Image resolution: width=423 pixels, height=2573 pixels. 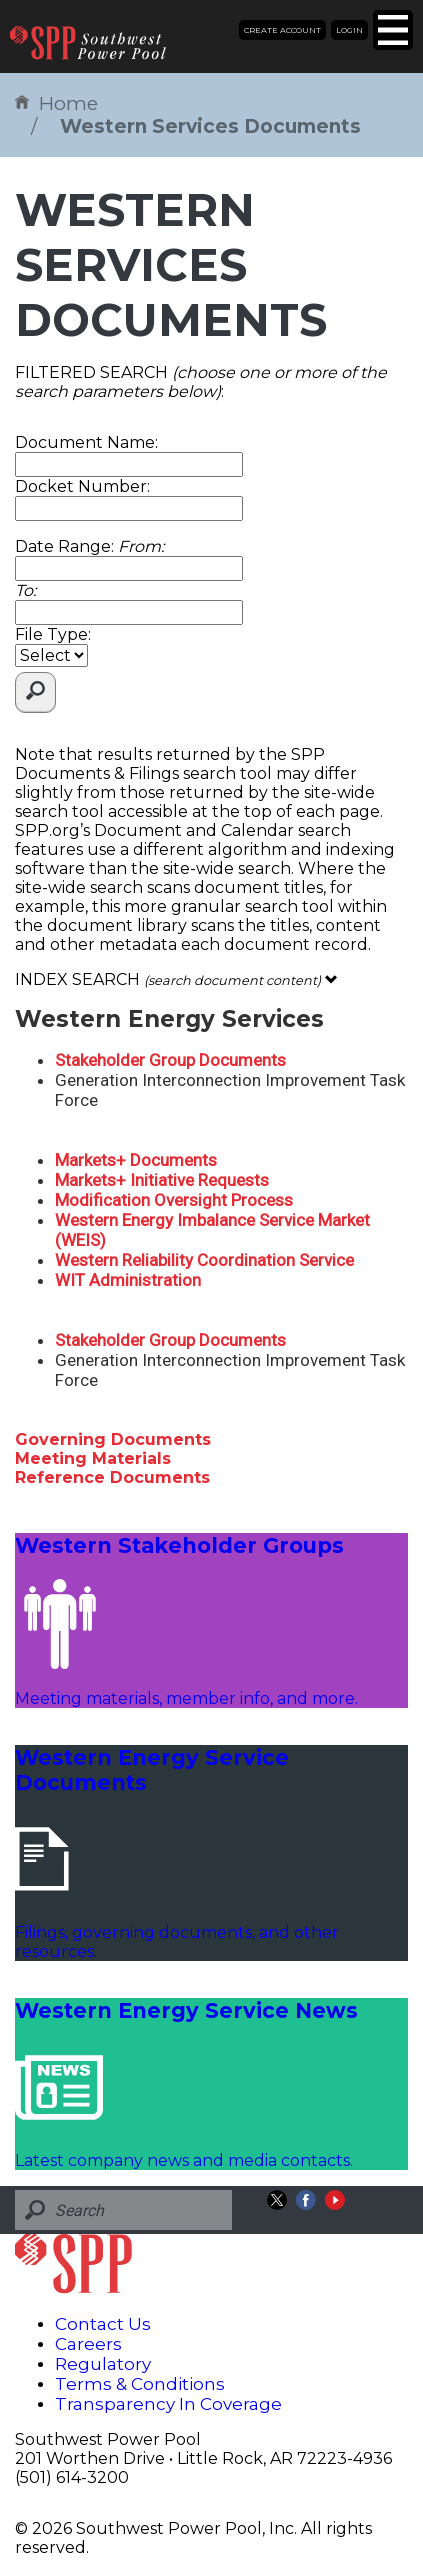 What do you see at coordinates (201, 382) in the screenshot?
I see `FILTERED SEARCH :` at bounding box center [201, 382].